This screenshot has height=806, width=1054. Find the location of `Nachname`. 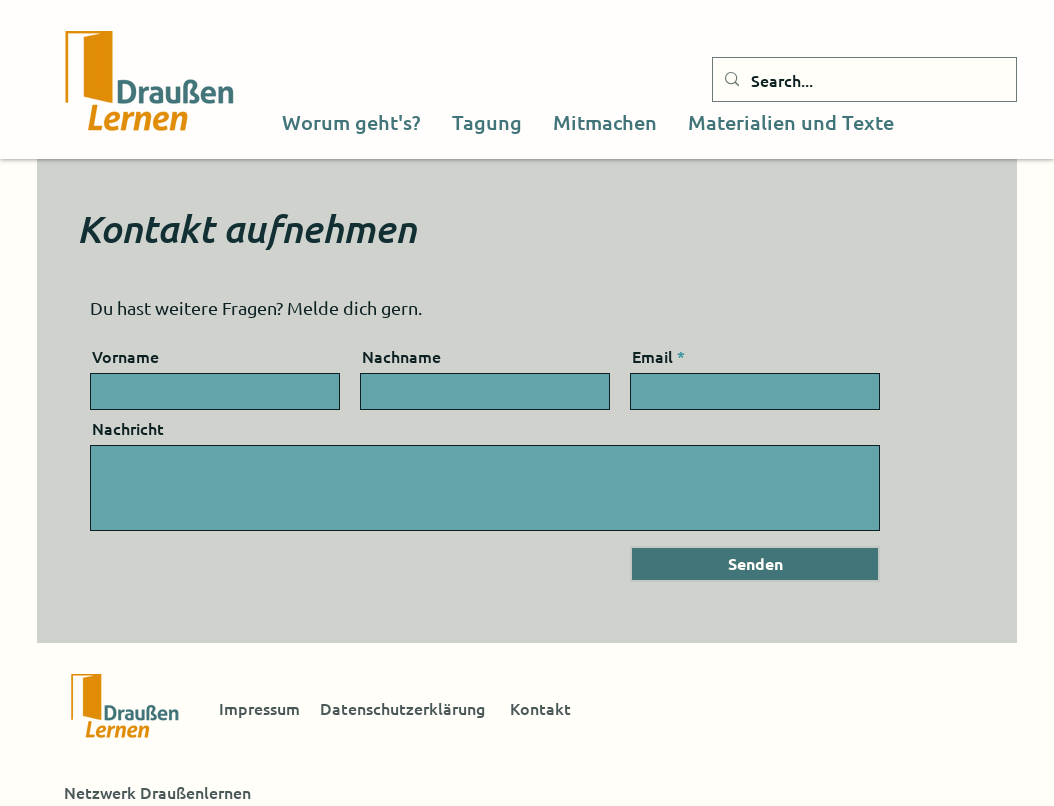

Nachname is located at coordinates (401, 356).